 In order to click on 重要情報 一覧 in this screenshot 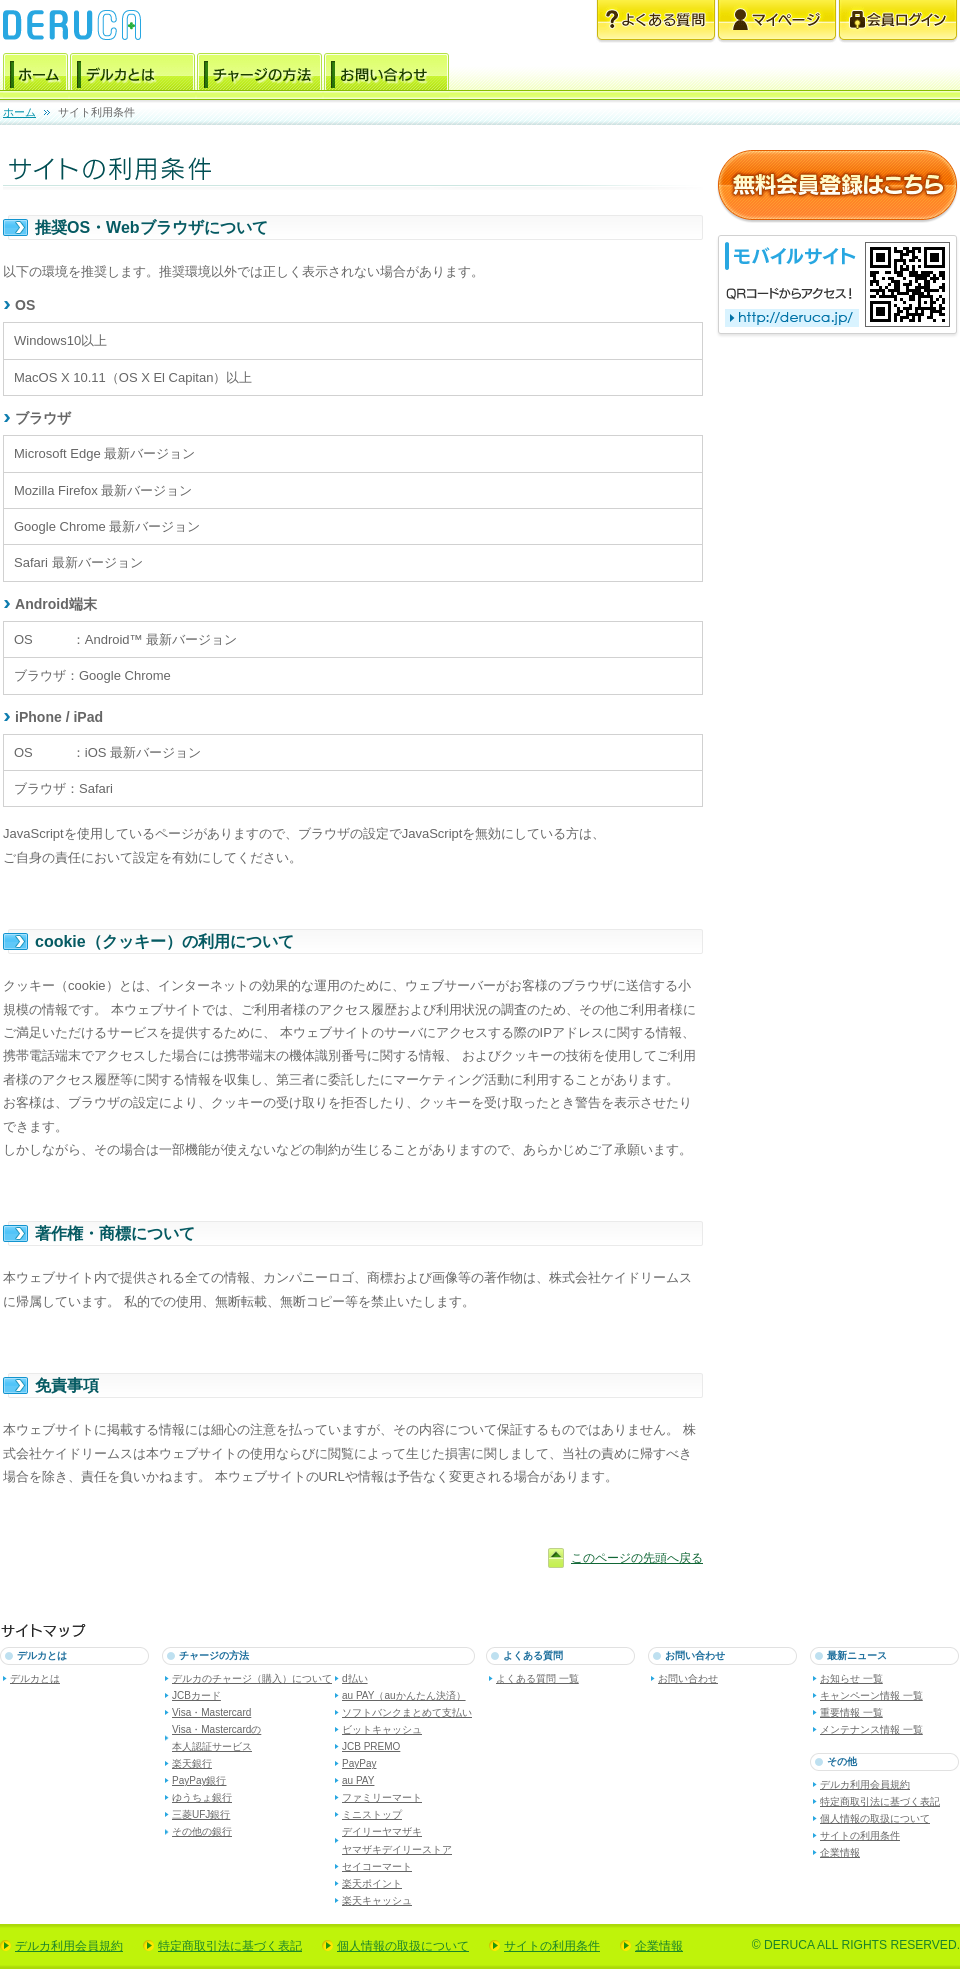, I will do `click(851, 1712)`.